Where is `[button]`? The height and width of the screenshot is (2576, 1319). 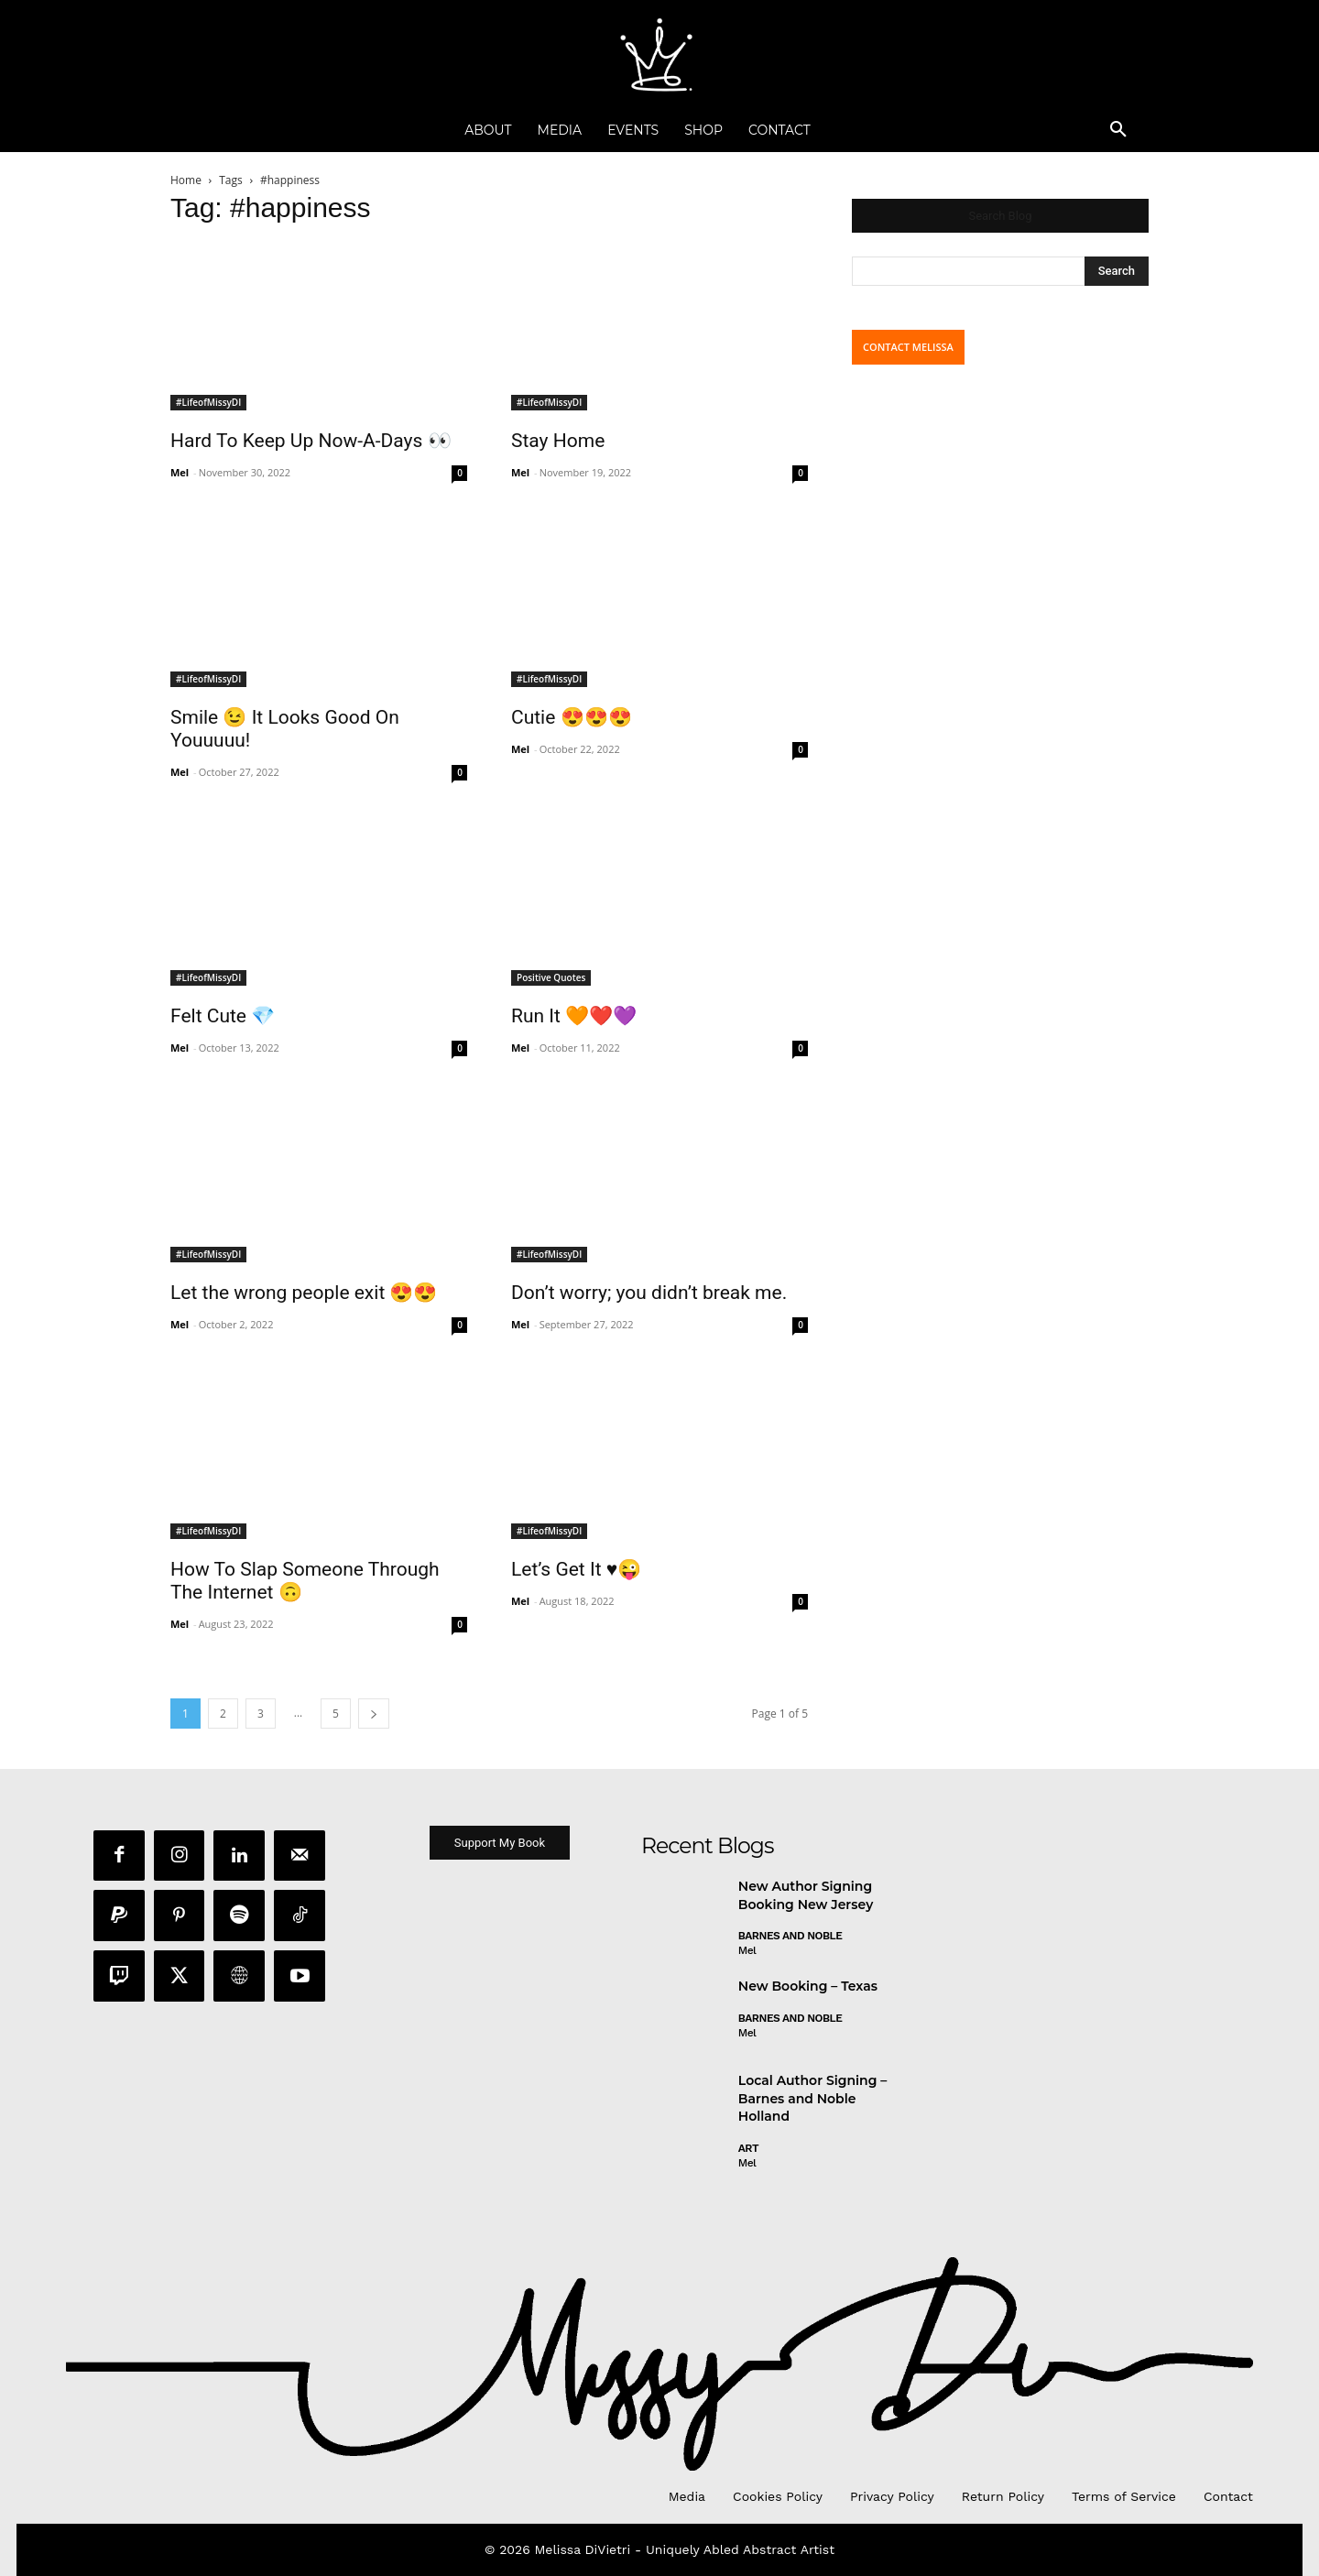
[button] is located at coordinates (1118, 130).